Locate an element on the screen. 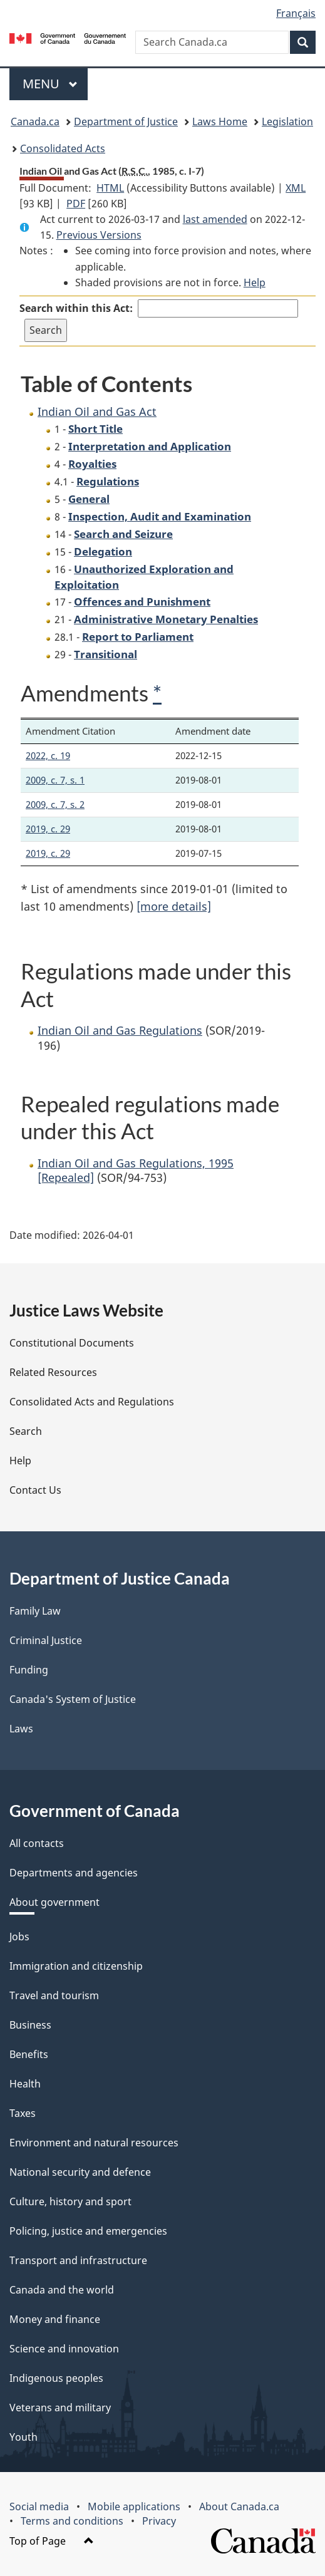 The height and width of the screenshot is (2576, 325). Policing, justice and emergencies is located at coordinates (88, 2231).